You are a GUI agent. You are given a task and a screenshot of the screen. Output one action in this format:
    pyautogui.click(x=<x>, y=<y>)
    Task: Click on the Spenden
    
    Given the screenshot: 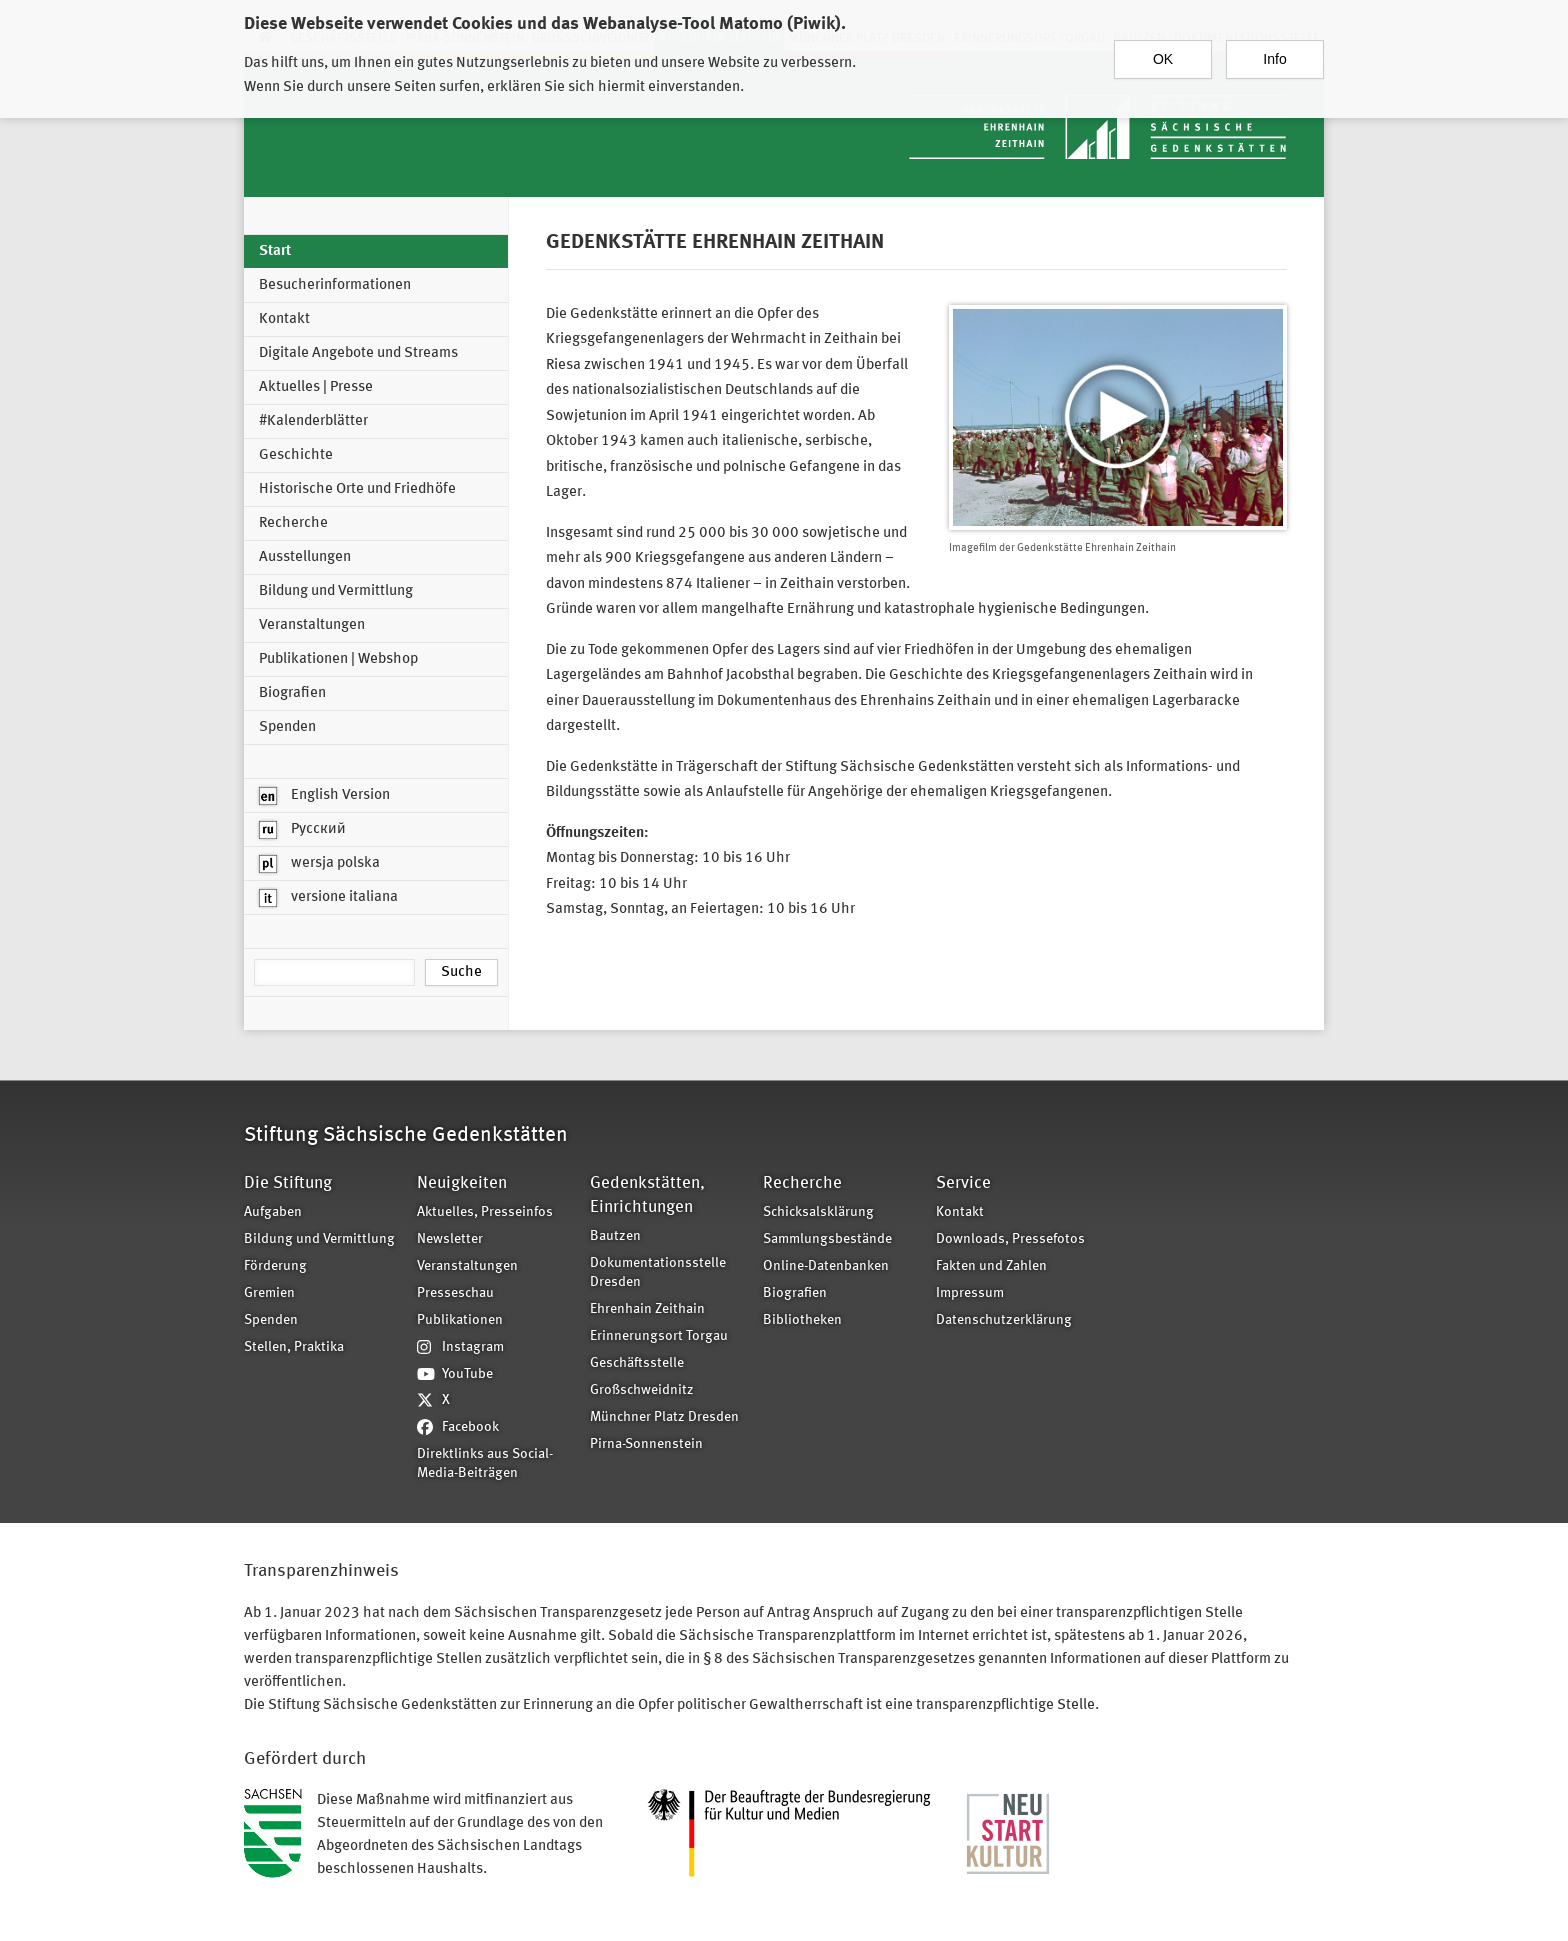 What is the action you would take?
    pyautogui.click(x=287, y=727)
    